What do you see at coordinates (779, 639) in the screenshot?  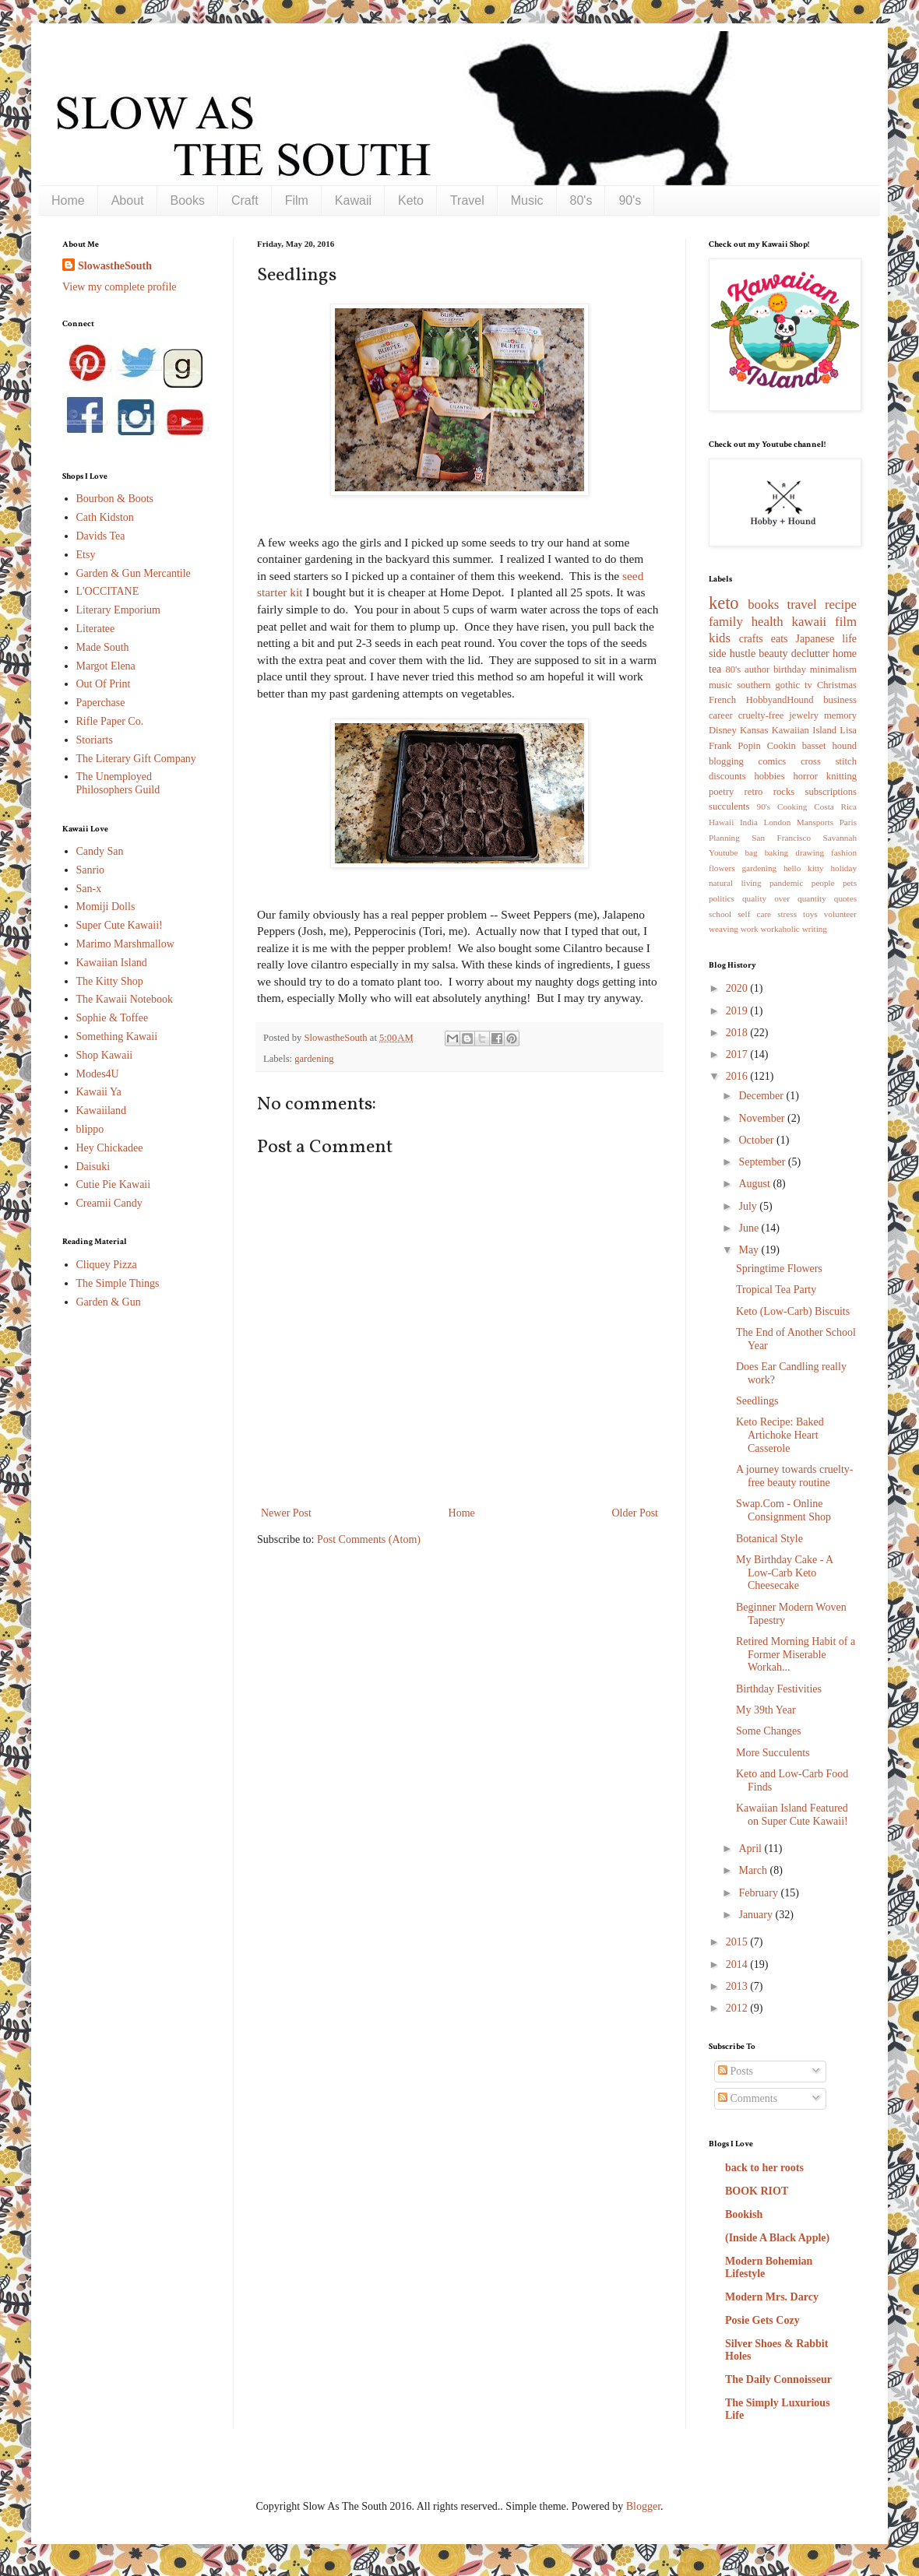 I see `eats` at bounding box center [779, 639].